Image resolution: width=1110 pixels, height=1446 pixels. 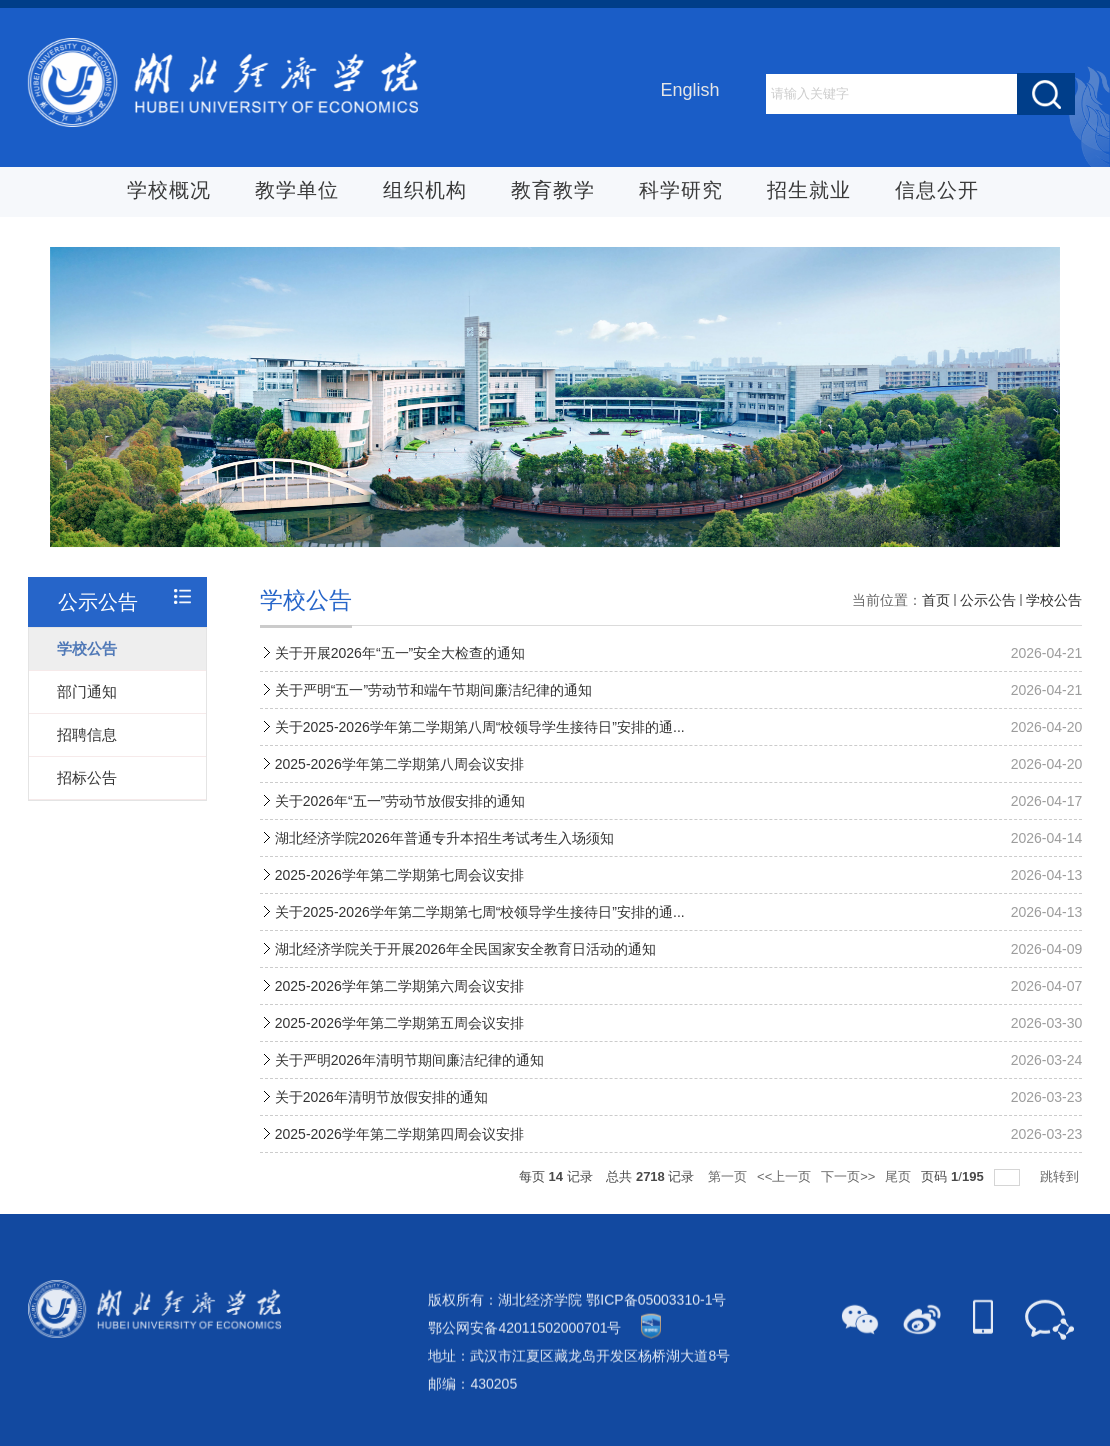 What do you see at coordinates (169, 193) in the screenshot?
I see `学校概况` at bounding box center [169, 193].